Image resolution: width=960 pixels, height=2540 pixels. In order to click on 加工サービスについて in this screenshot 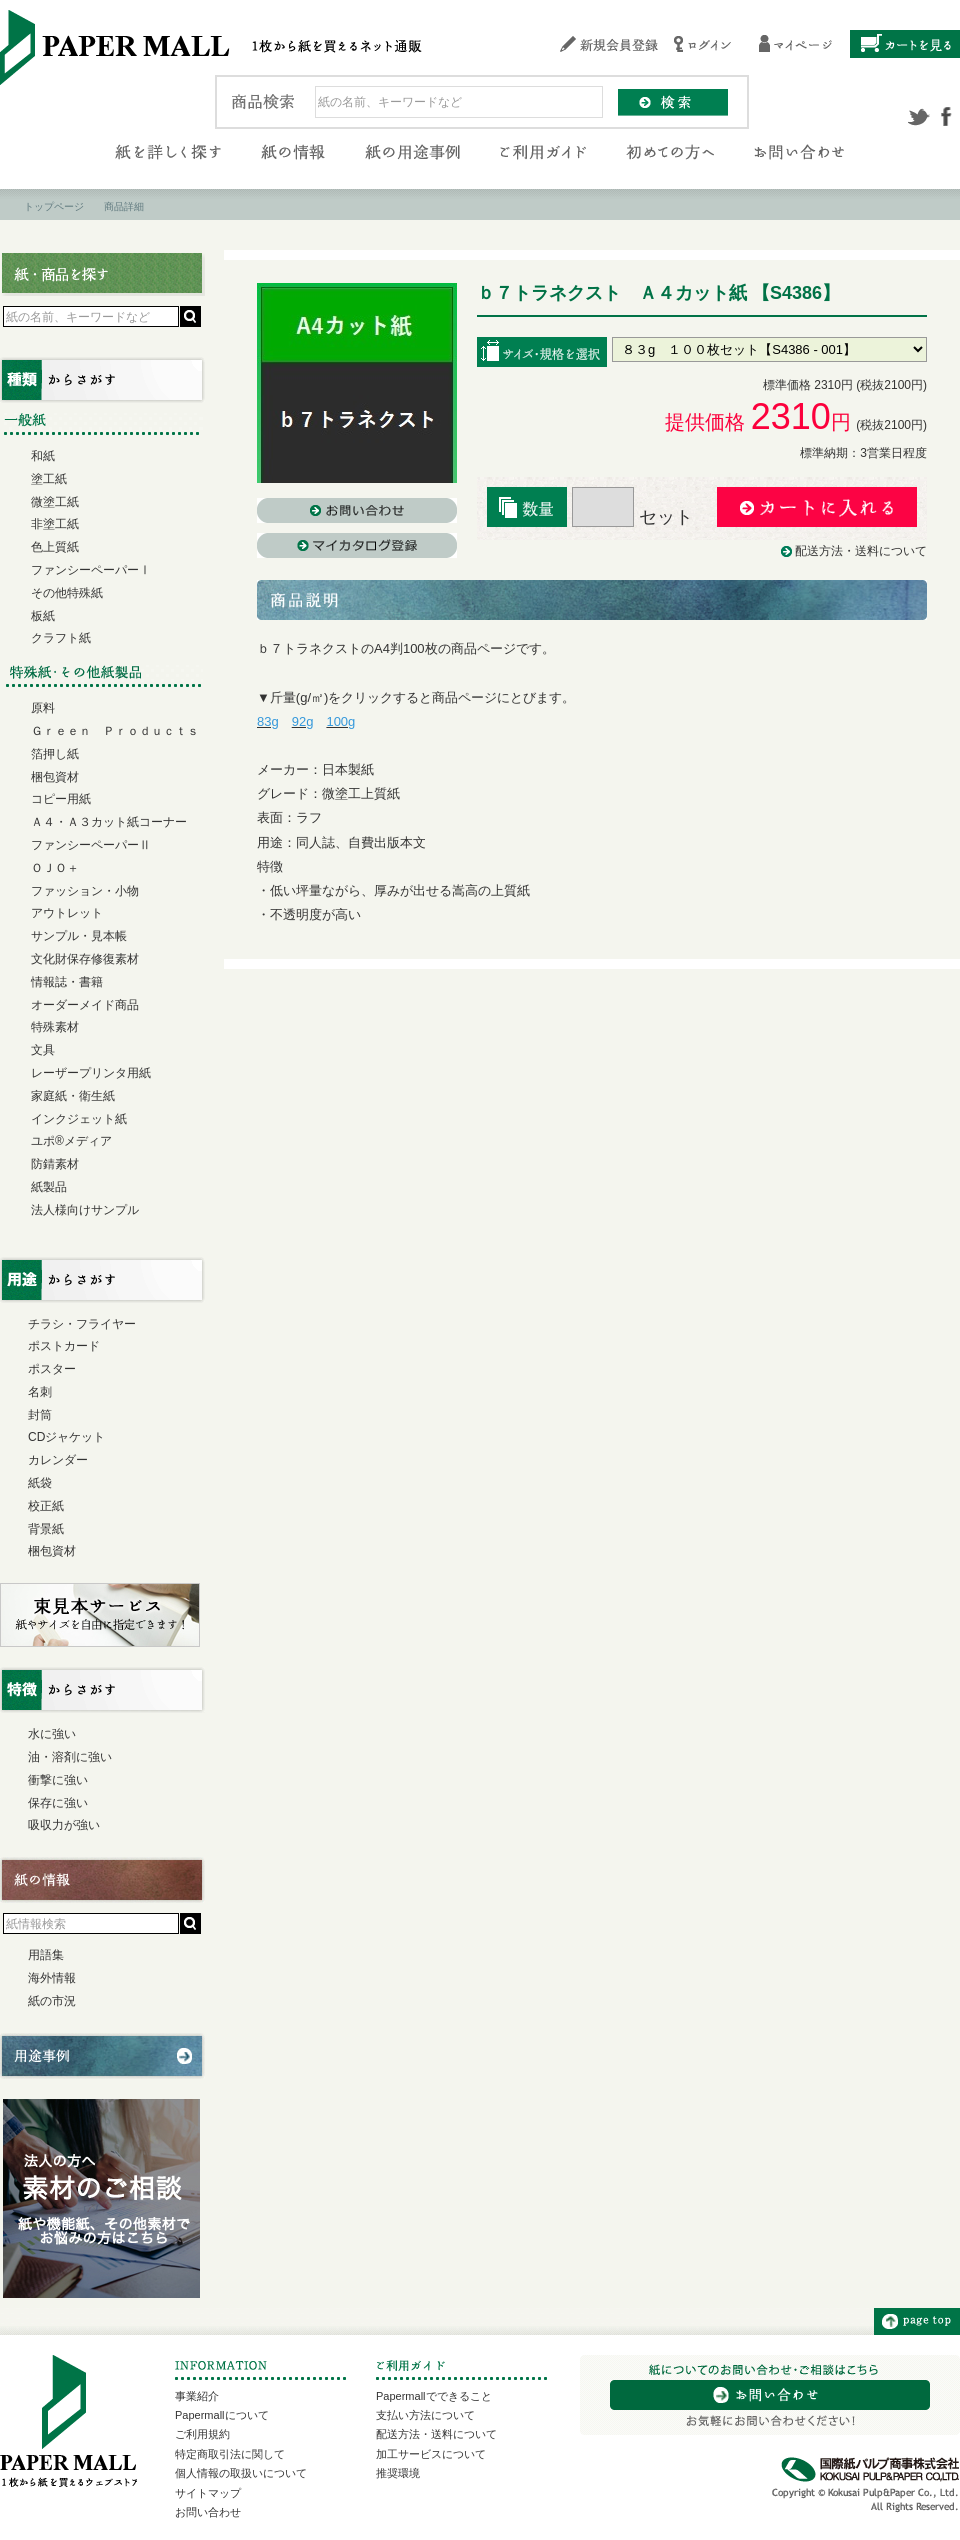, I will do `click(431, 2454)`.